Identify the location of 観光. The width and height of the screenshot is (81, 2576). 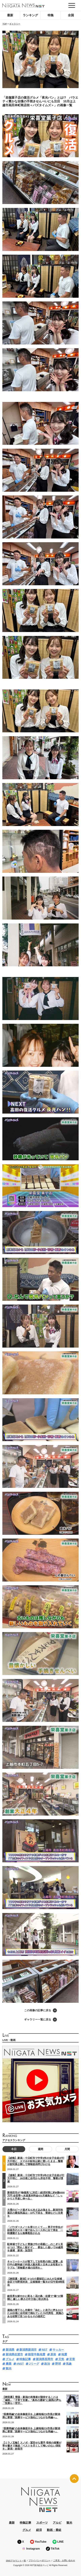
(8, 2368).